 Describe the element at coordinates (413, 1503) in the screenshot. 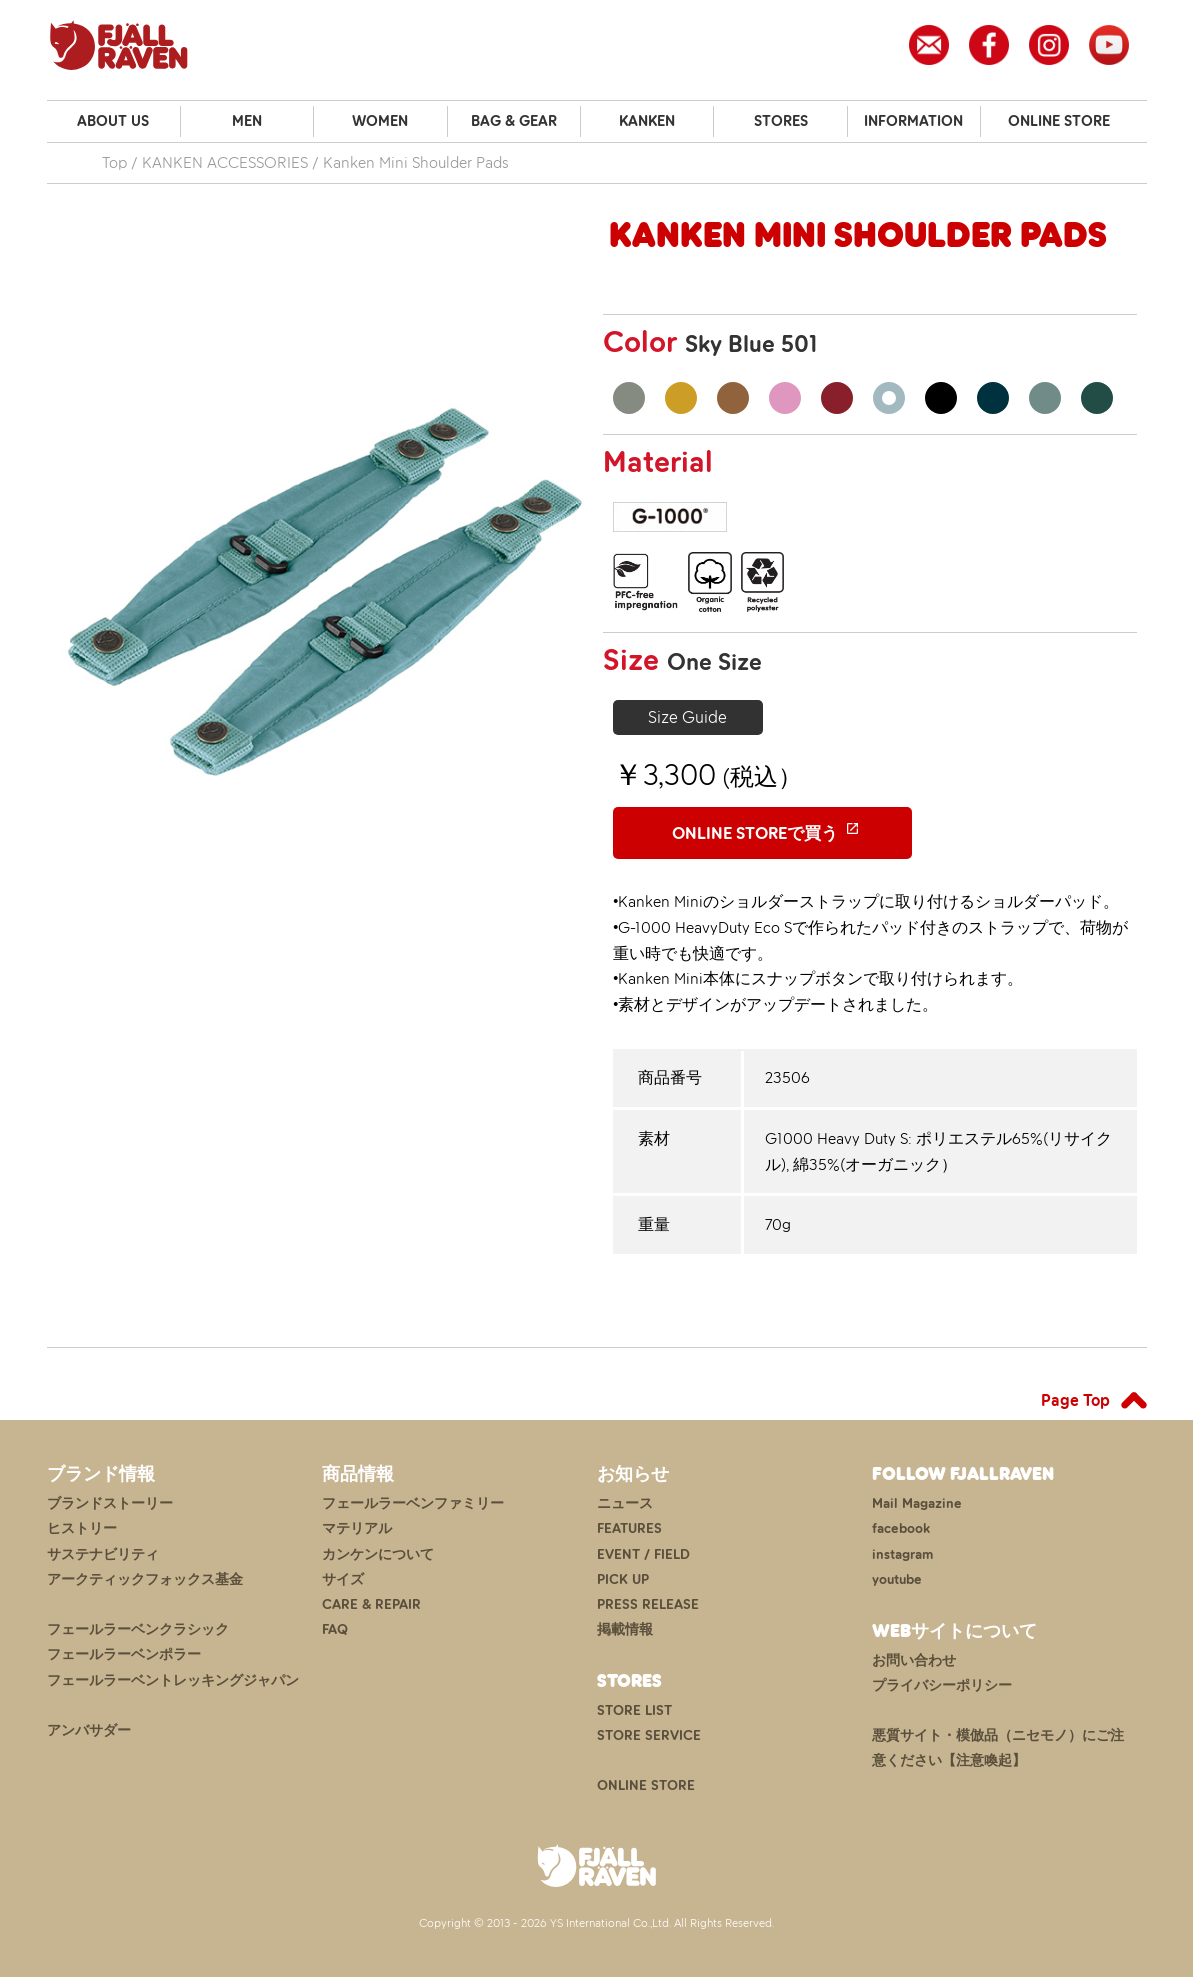

I see `フェールラーベンファミリー` at that location.